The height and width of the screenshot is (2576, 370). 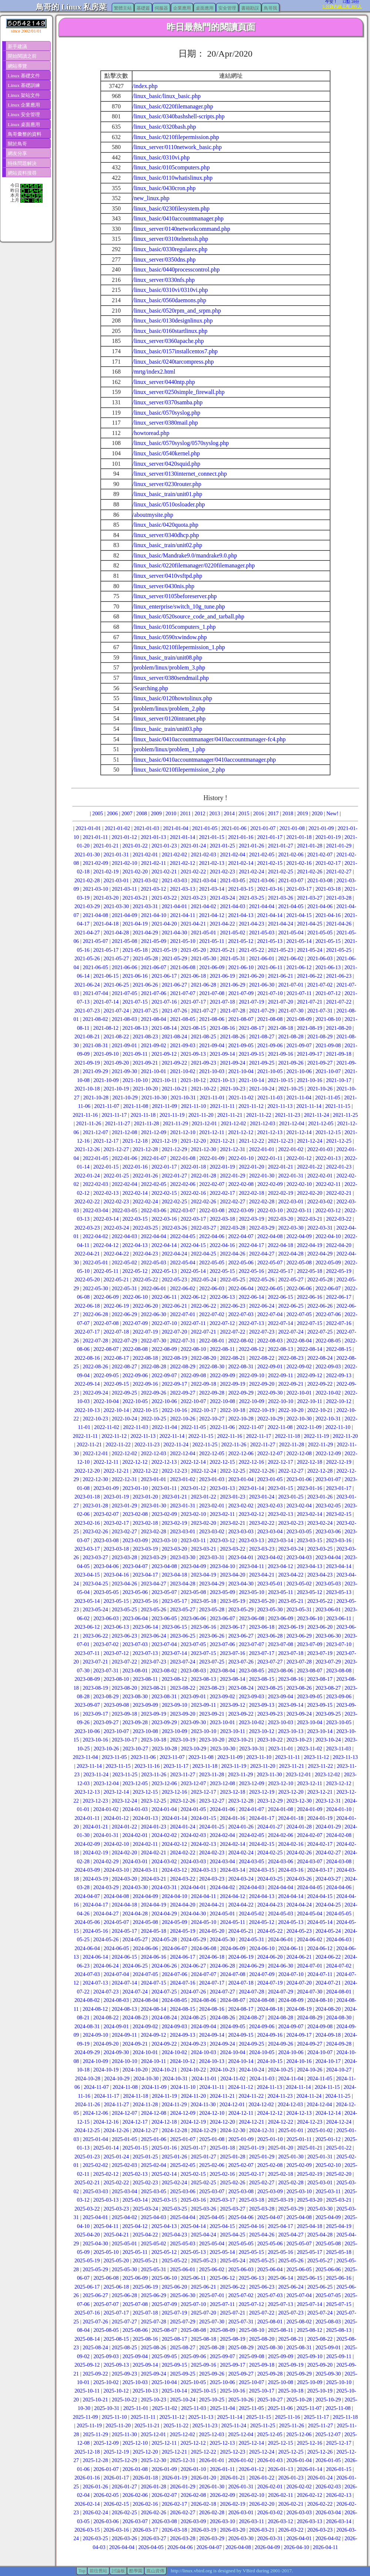 What do you see at coordinates (153, 2165) in the screenshot?
I see `2025-02-04` at bounding box center [153, 2165].